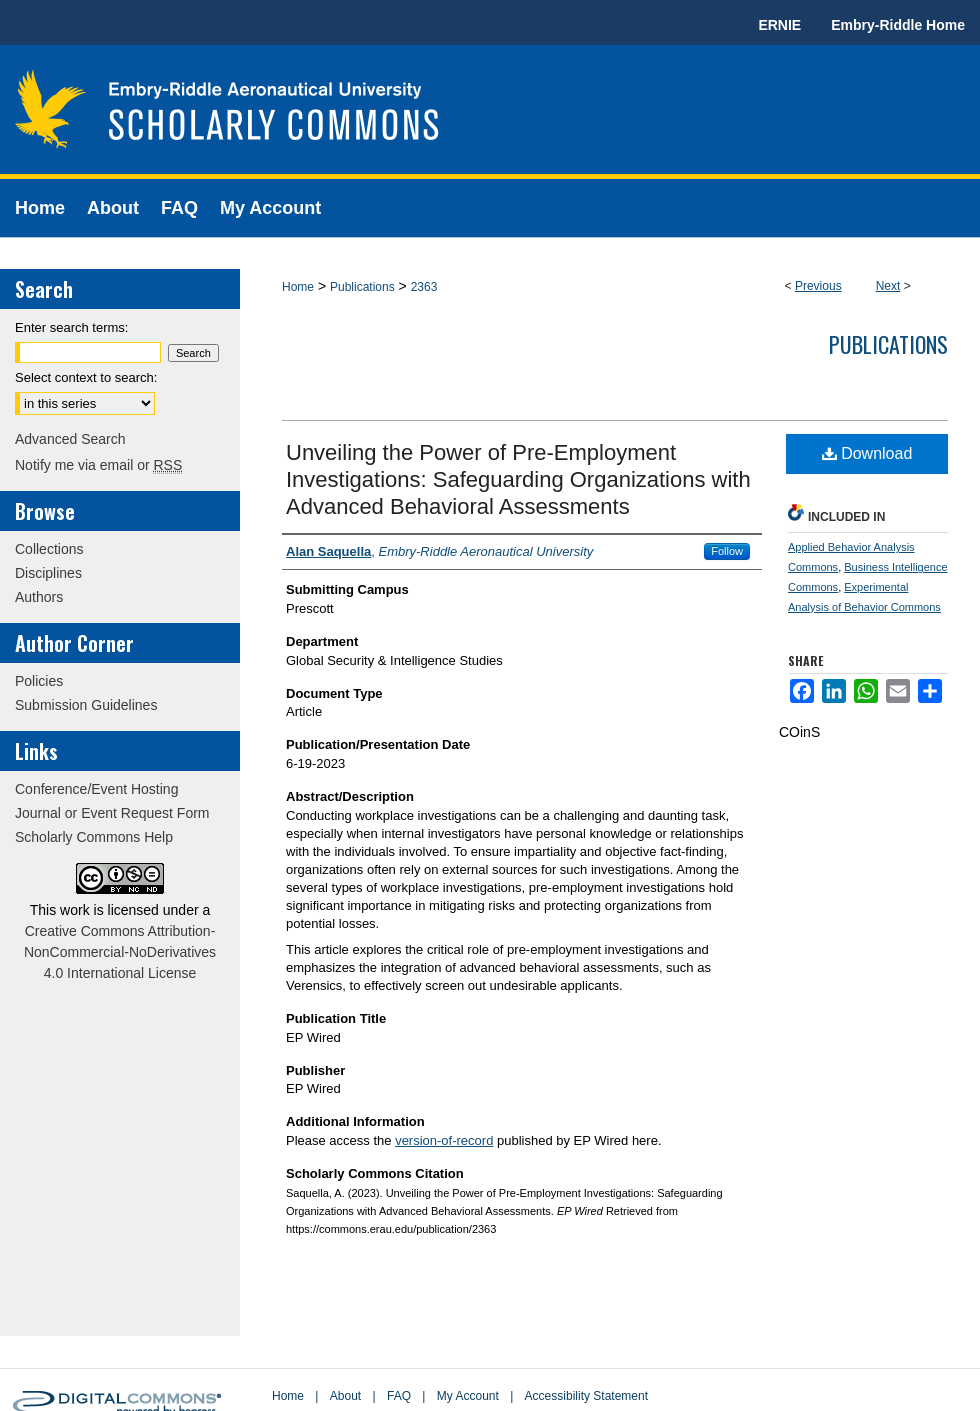 The width and height of the screenshot is (980, 1411). I want to click on Disciplines, so click(48, 573).